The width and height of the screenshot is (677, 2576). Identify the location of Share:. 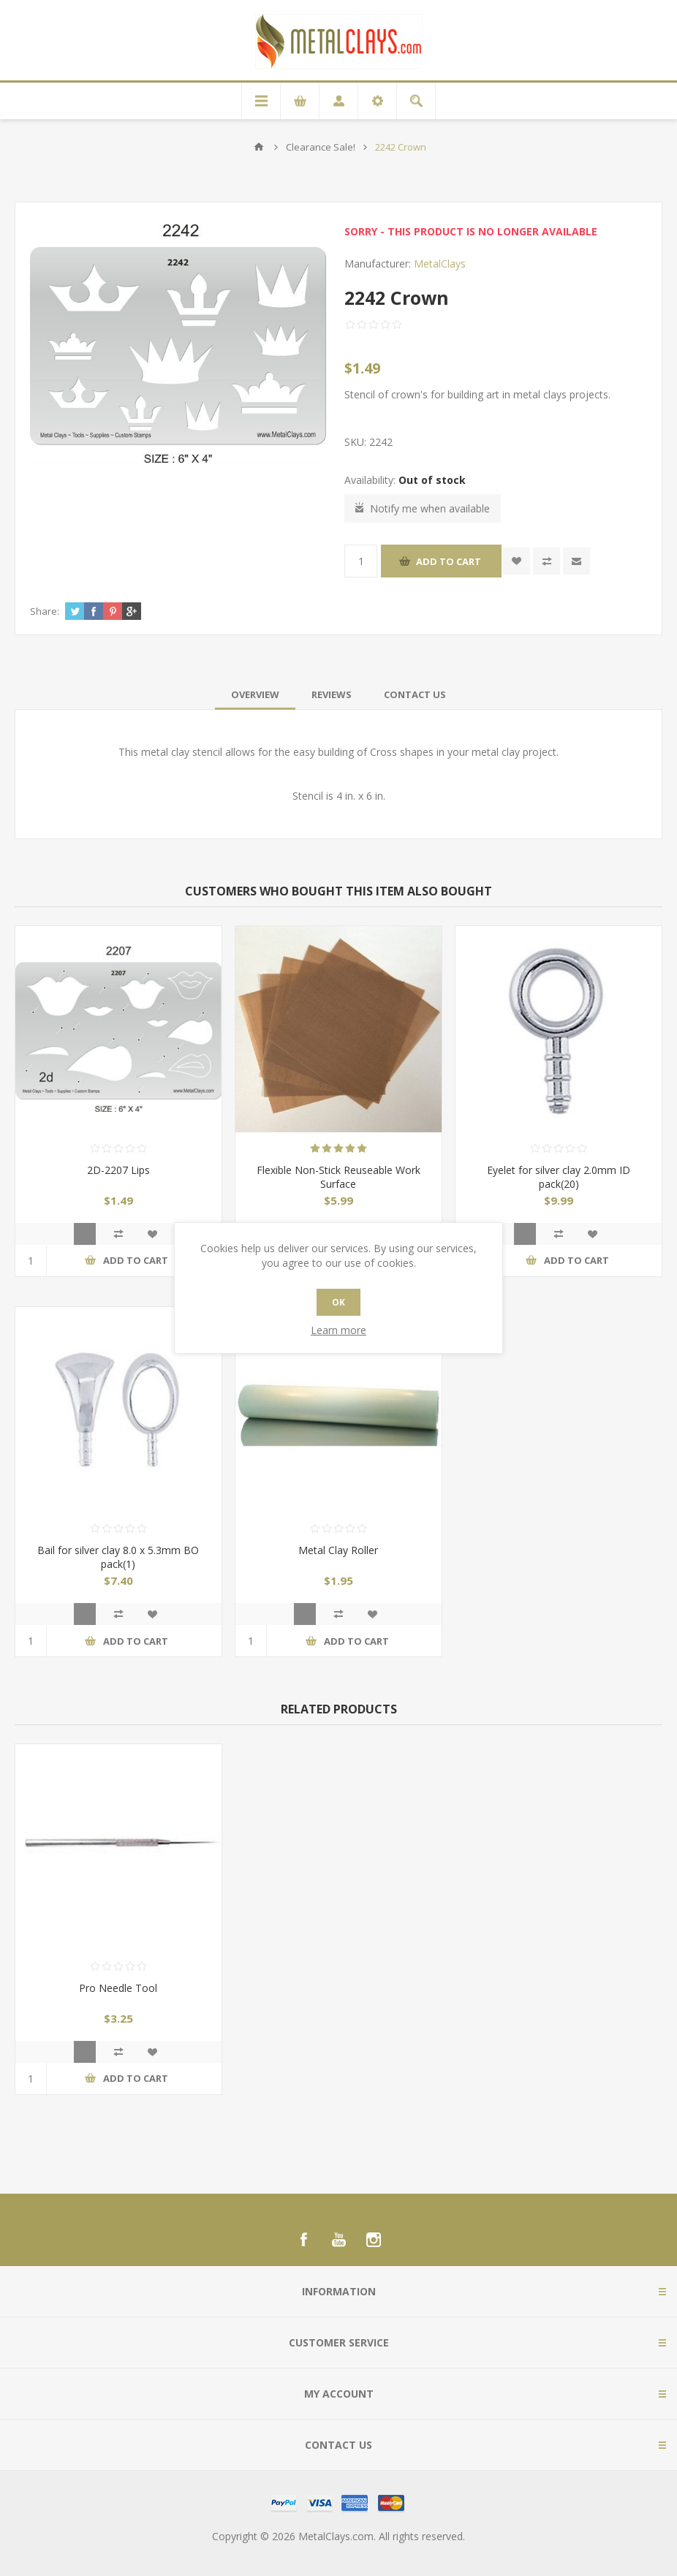
(44, 611).